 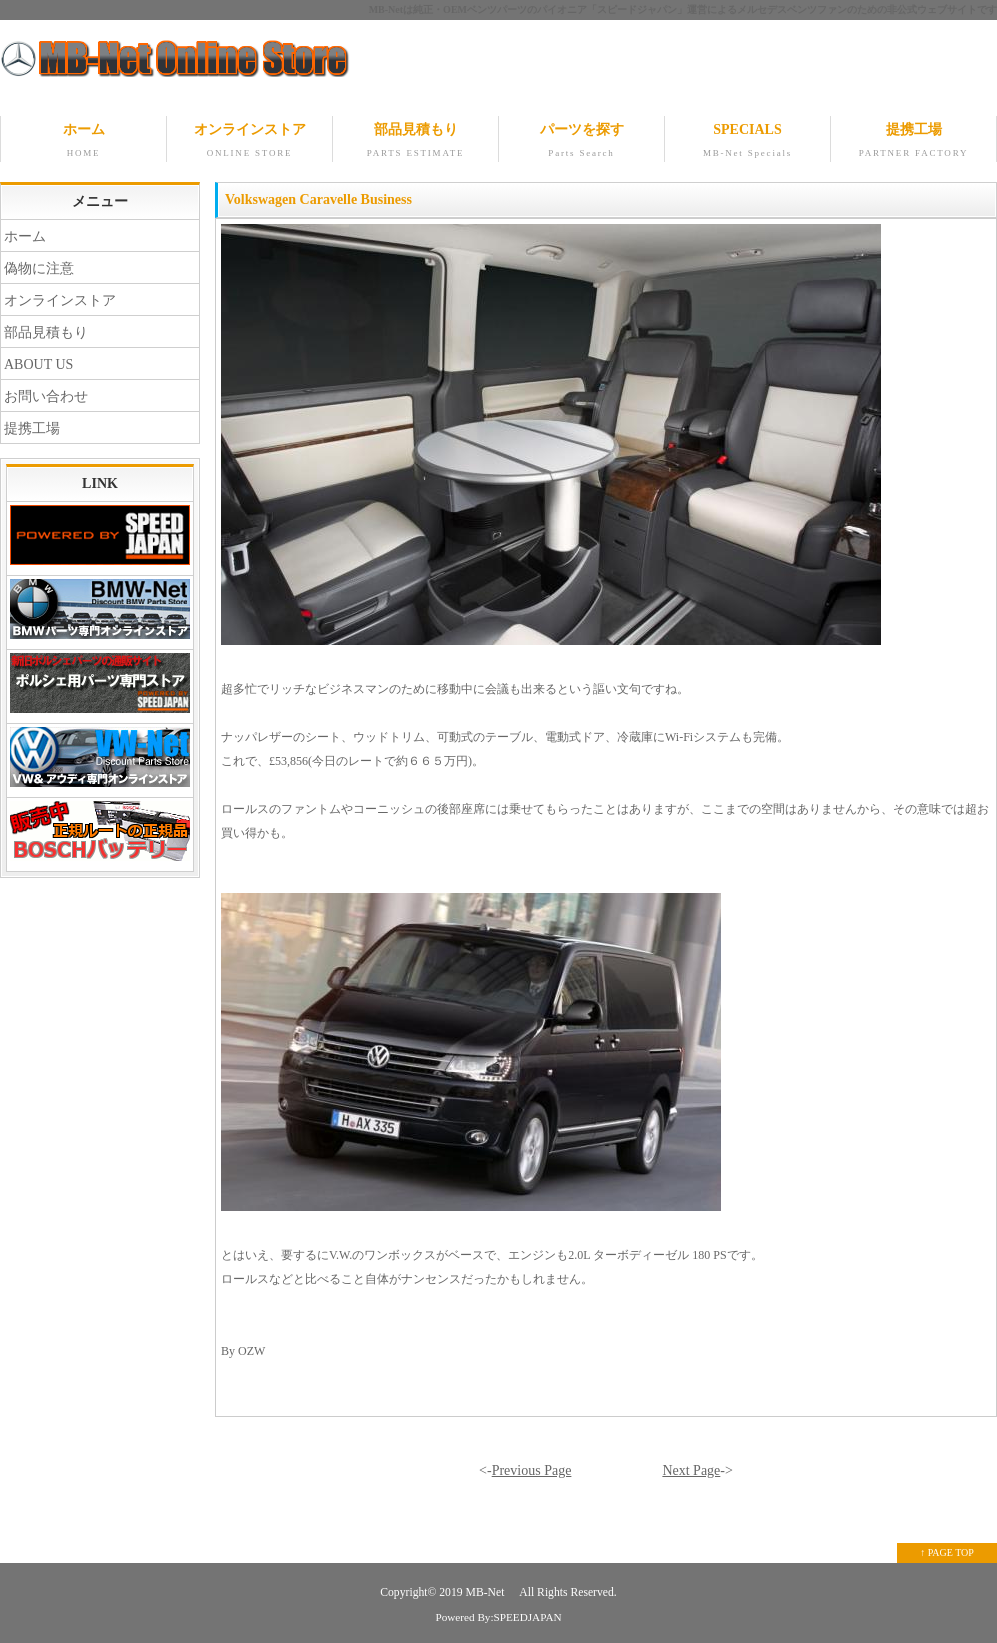 I want to click on ホーム, so click(x=83, y=142).